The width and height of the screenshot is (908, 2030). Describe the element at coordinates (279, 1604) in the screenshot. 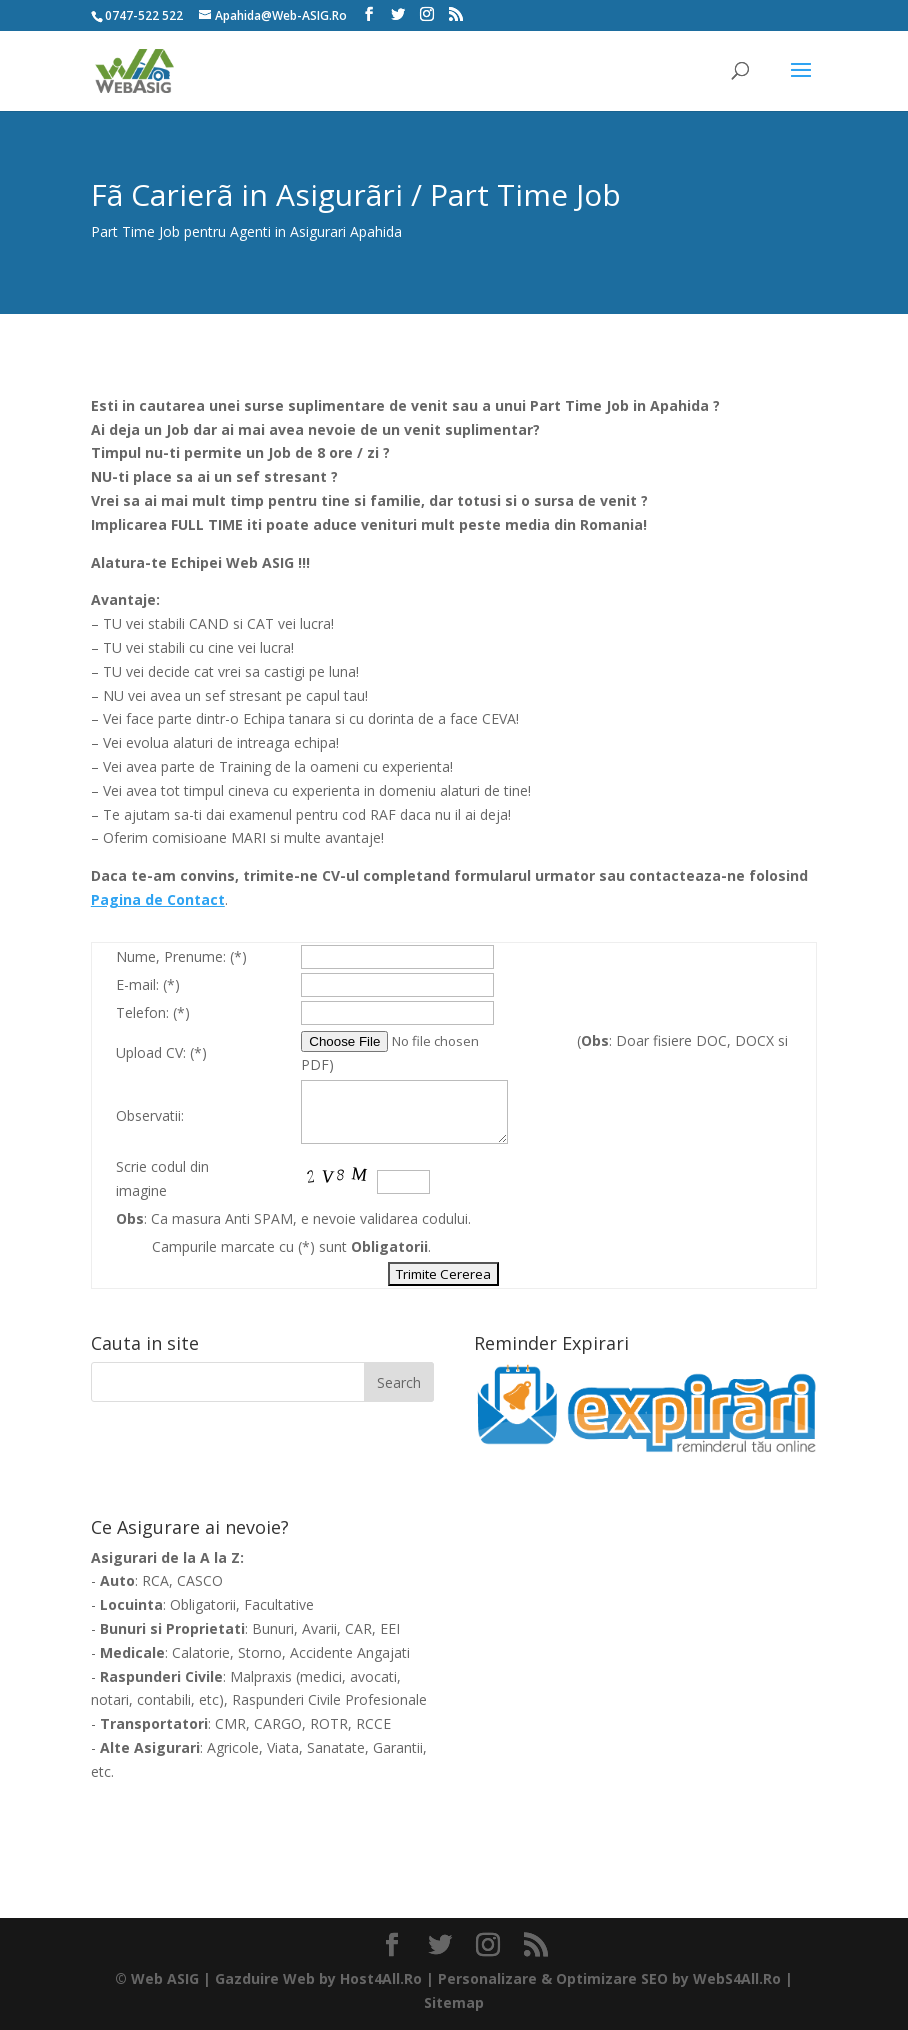

I see `Facultative` at that location.